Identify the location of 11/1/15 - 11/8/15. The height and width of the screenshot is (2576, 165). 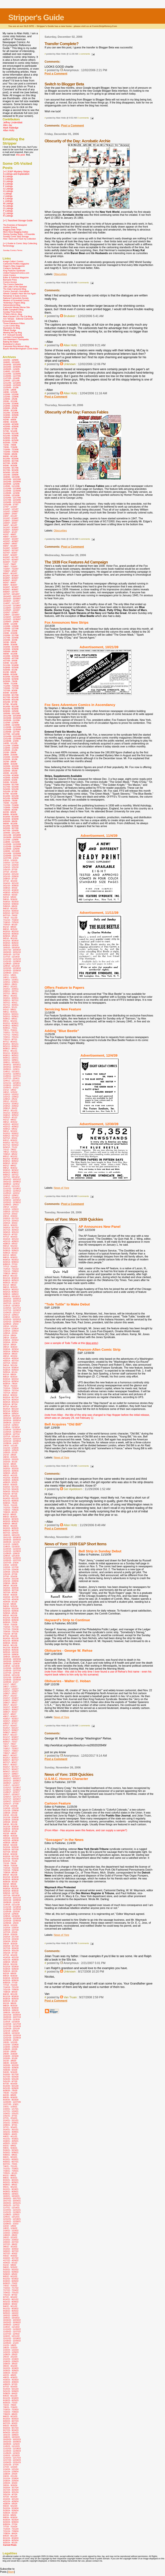
(10, 1544).